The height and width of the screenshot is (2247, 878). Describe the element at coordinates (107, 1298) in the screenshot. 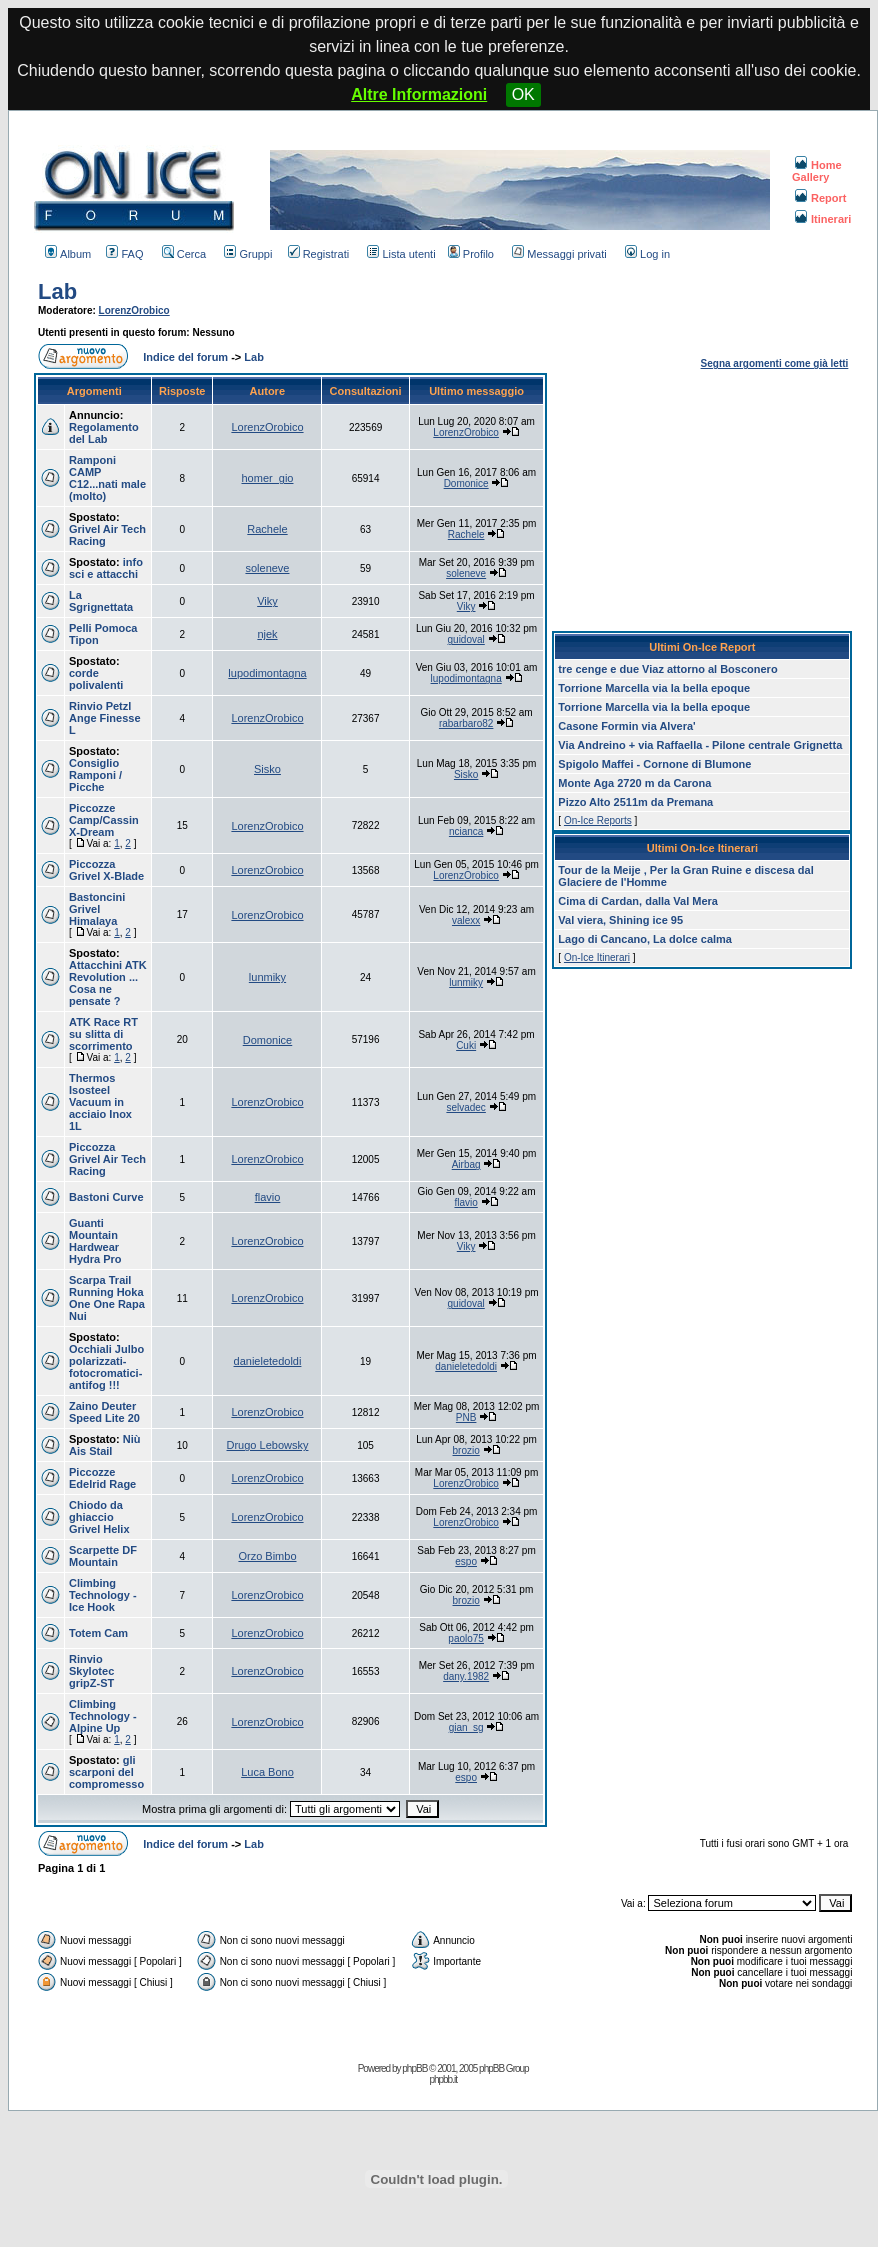

I see `Scarpa Trail Running Hoka One One Rapa Nui` at that location.